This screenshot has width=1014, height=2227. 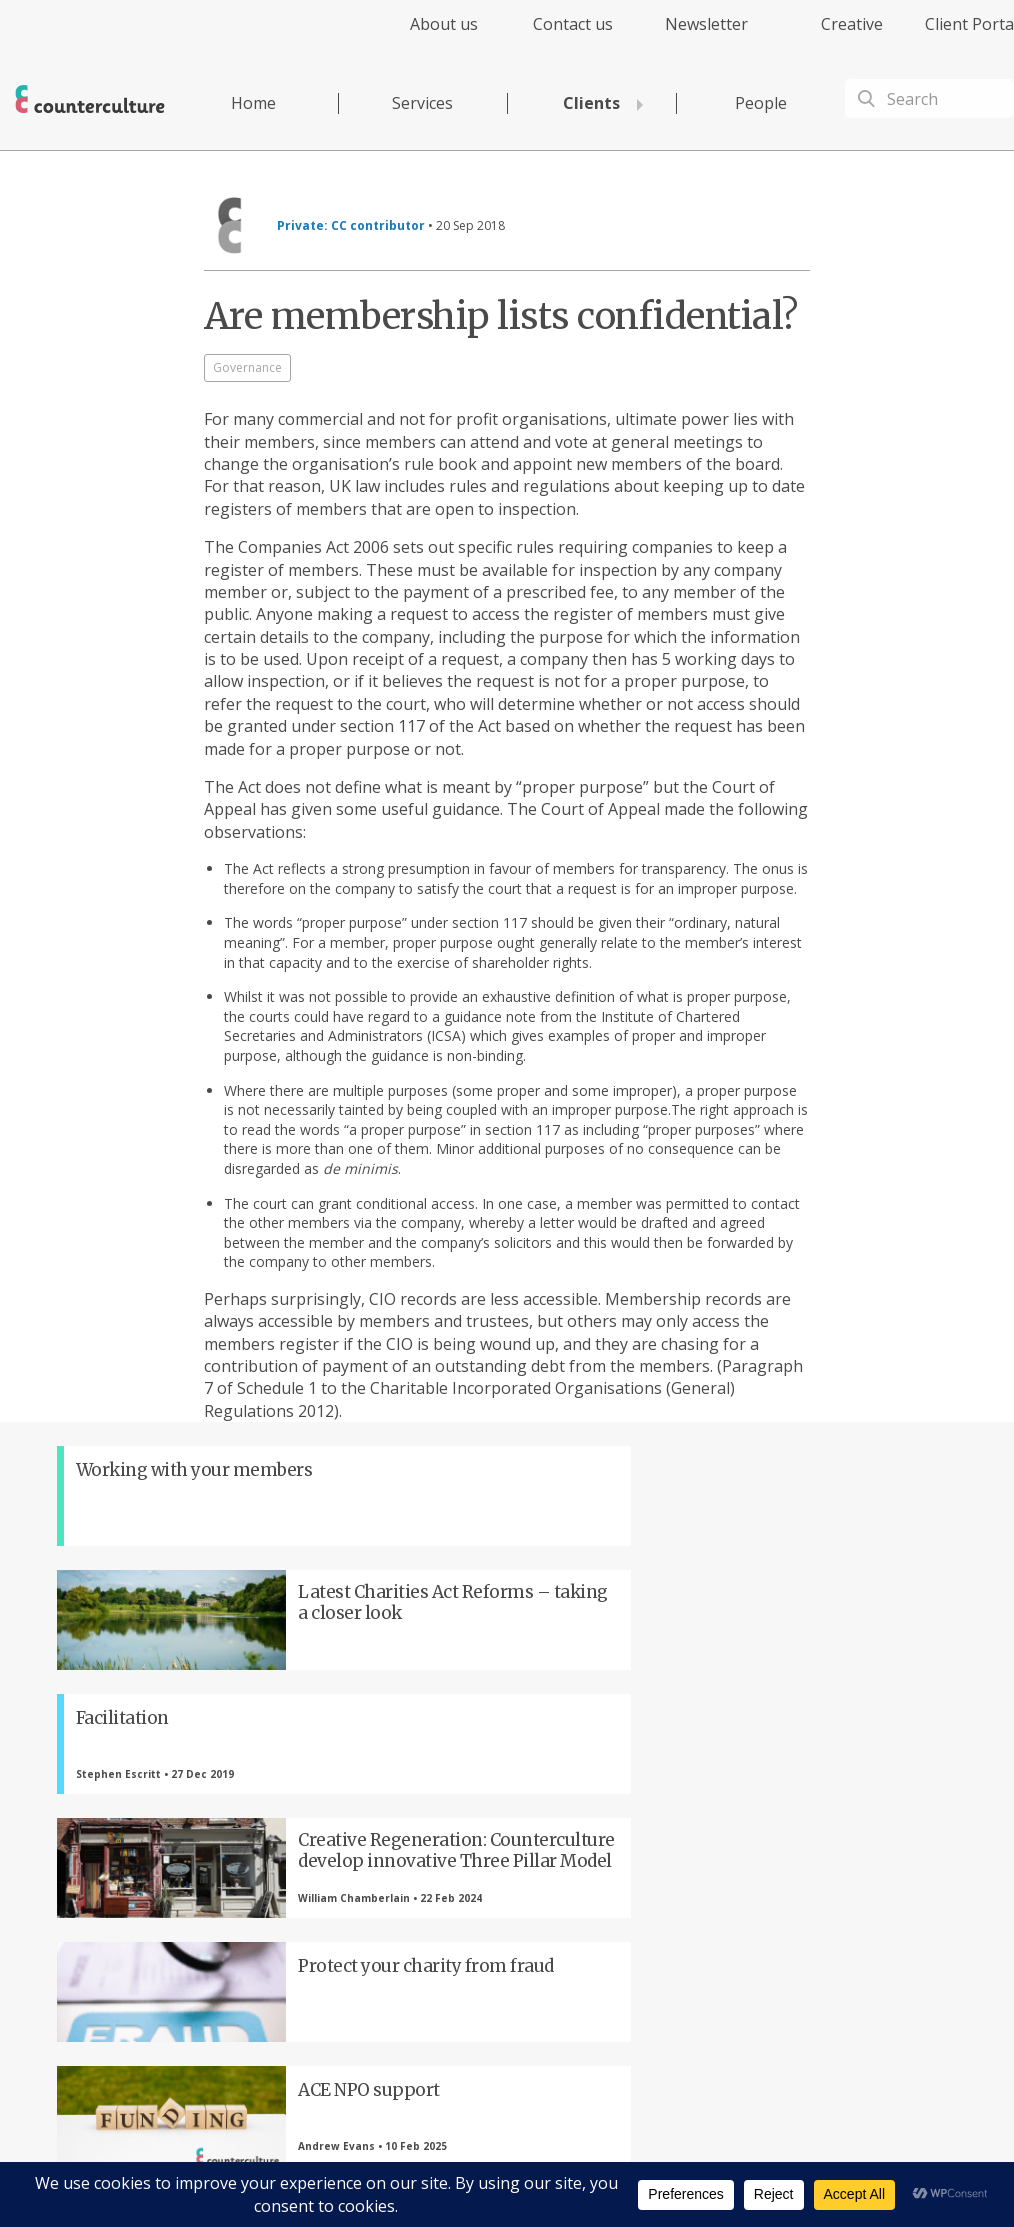 What do you see at coordinates (706, 24) in the screenshot?
I see `Newsletter` at bounding box center [706, 24].